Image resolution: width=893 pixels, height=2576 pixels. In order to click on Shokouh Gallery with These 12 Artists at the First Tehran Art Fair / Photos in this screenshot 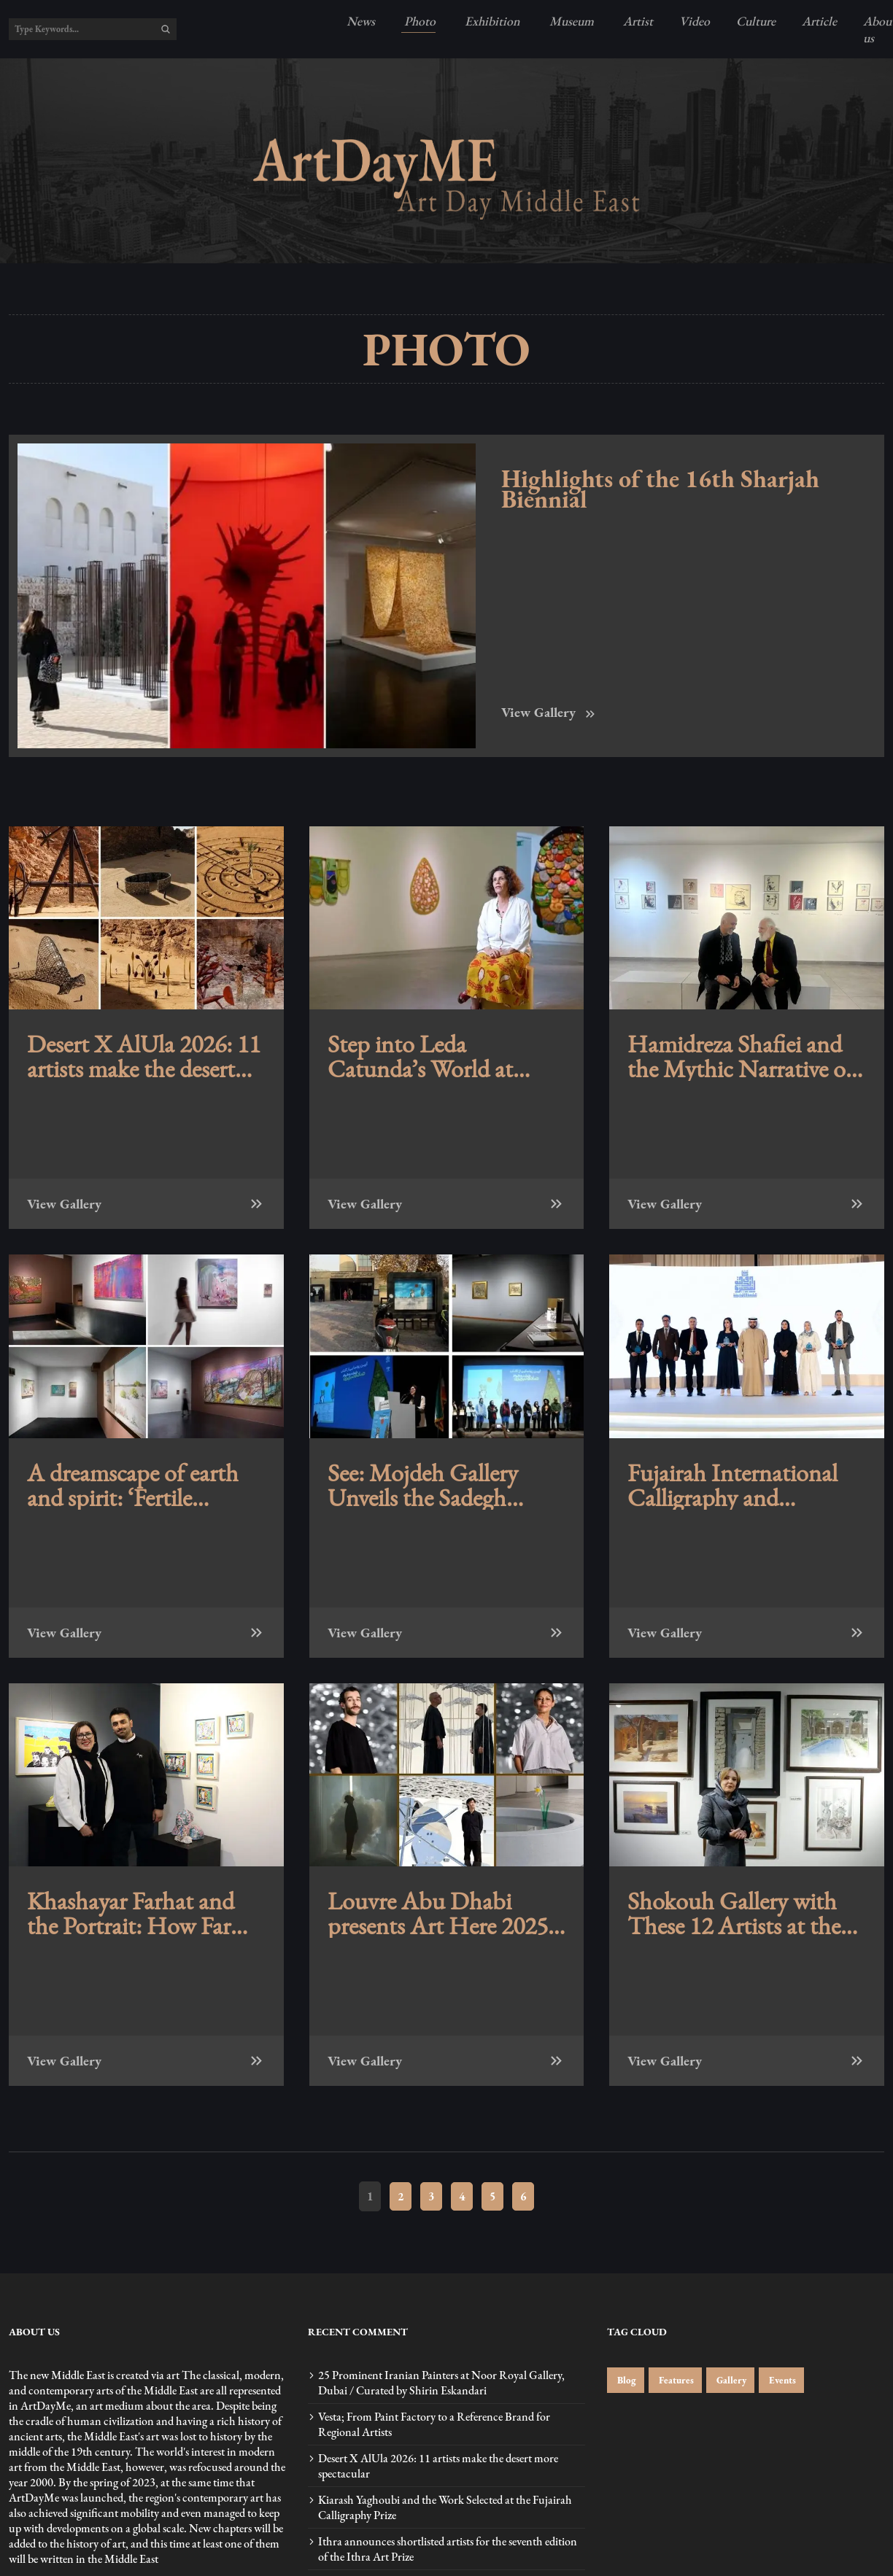, I will do `click(733, 1913)`.